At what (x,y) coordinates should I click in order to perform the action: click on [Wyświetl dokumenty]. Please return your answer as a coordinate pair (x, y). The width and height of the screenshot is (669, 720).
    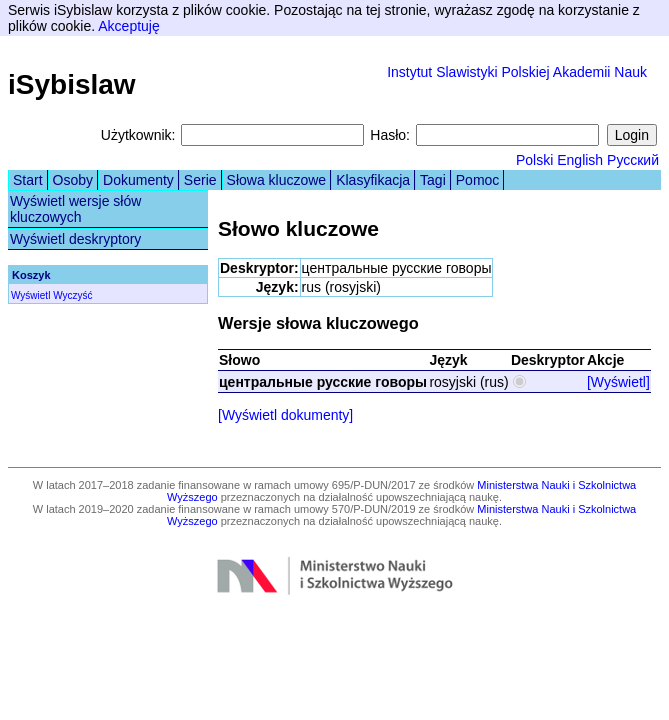
    Looking at the image, I should click on (285, 415).